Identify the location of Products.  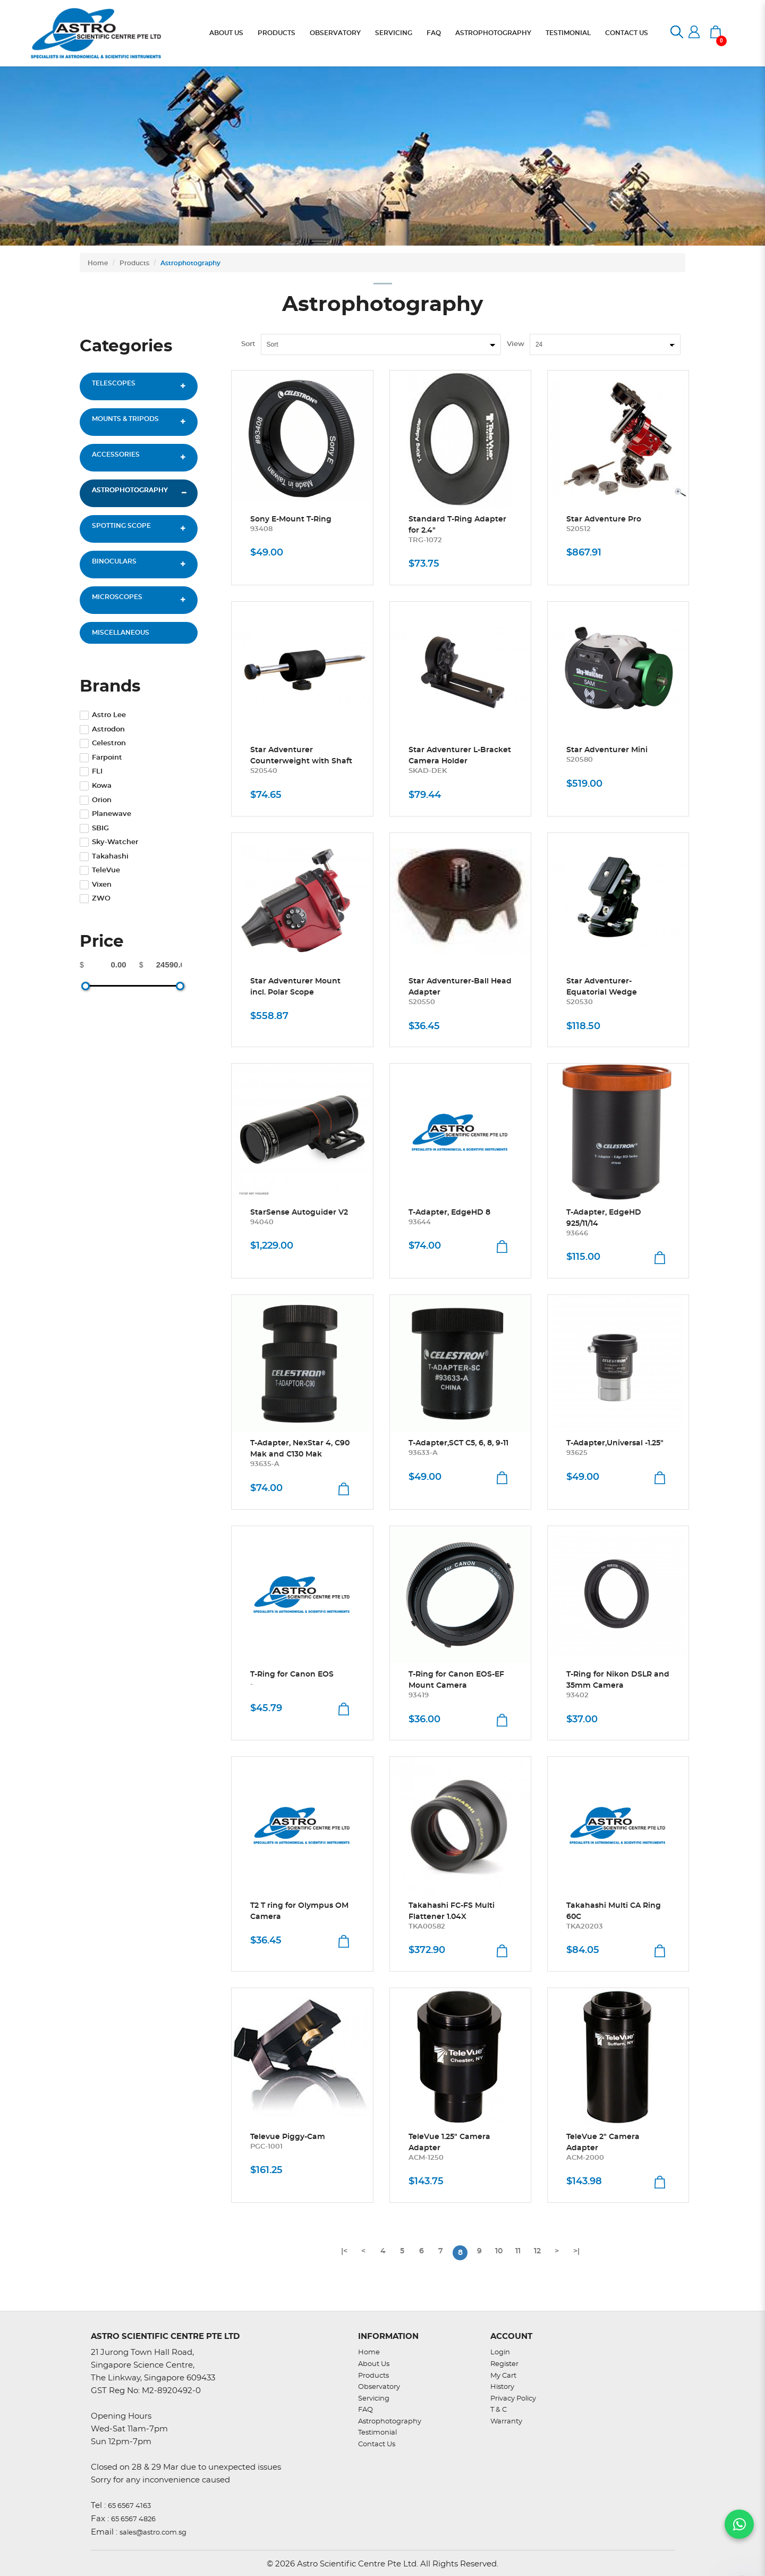
(134, 263).